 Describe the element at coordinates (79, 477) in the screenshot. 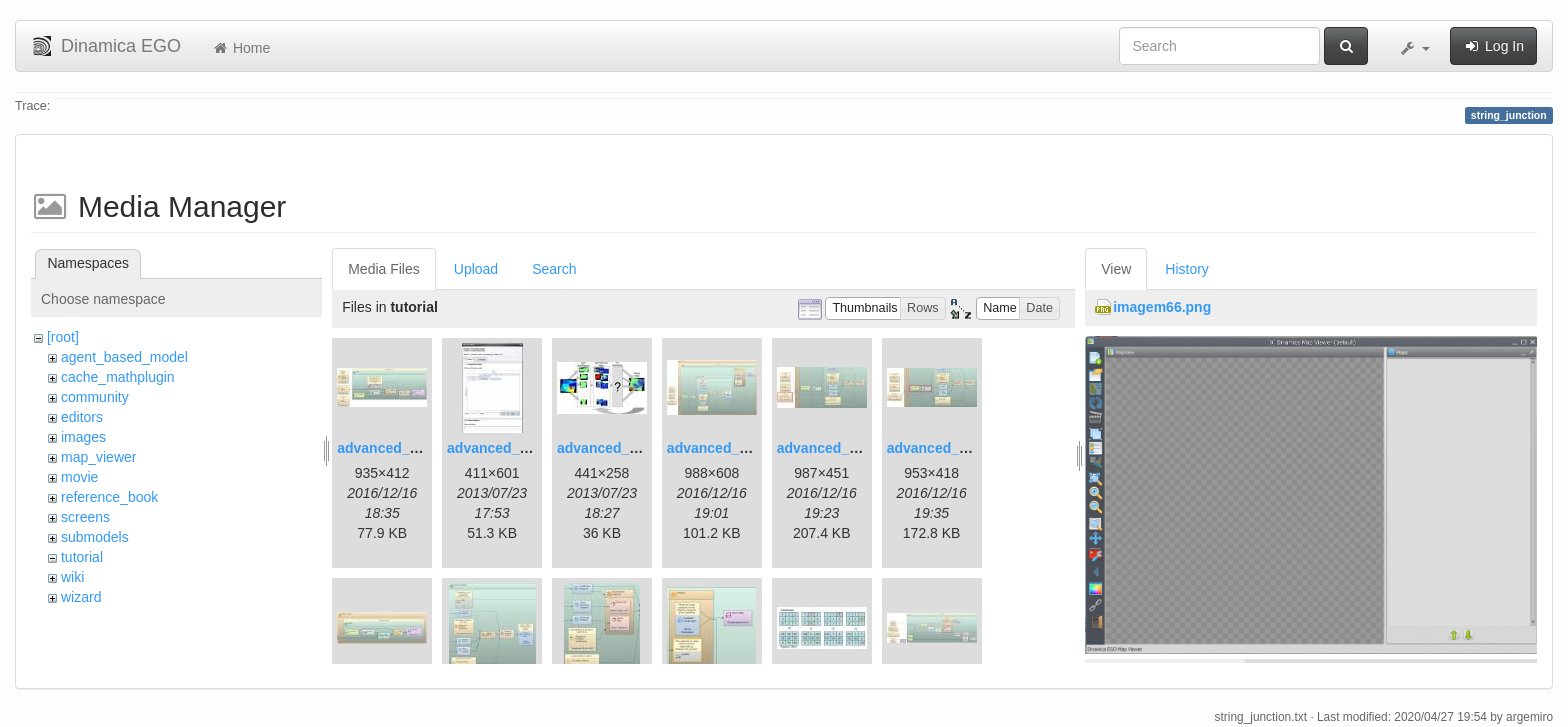

I see `movie` at that location.